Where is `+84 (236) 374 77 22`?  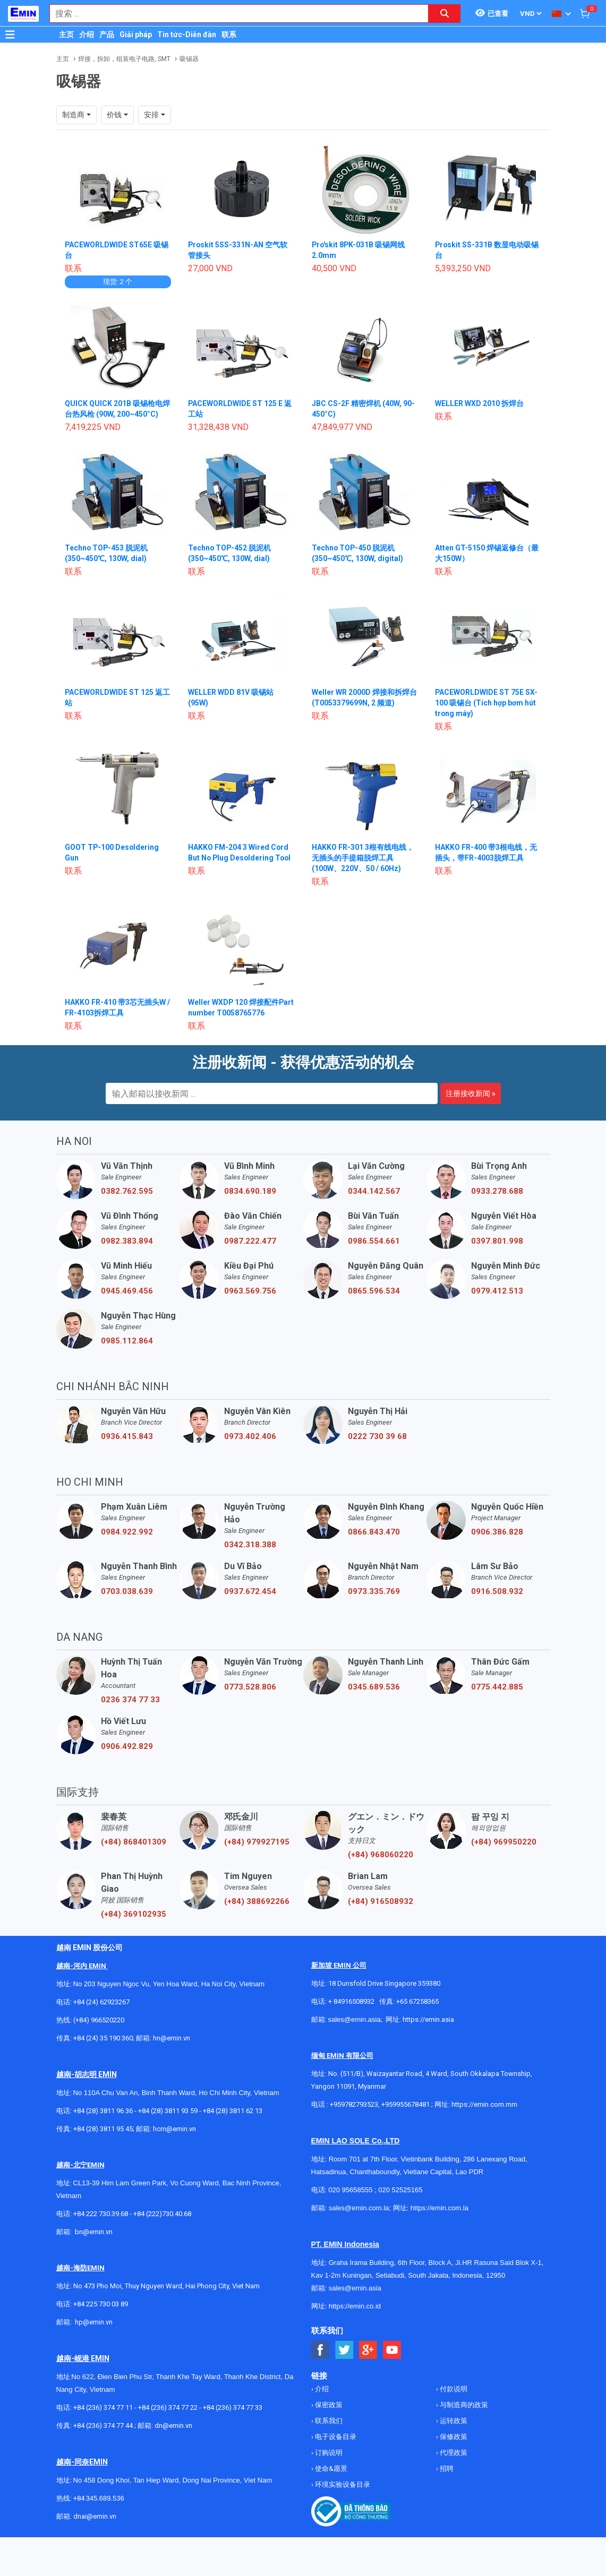
+84 (236) 374 77 22 is located at coordinates (168, 2407).